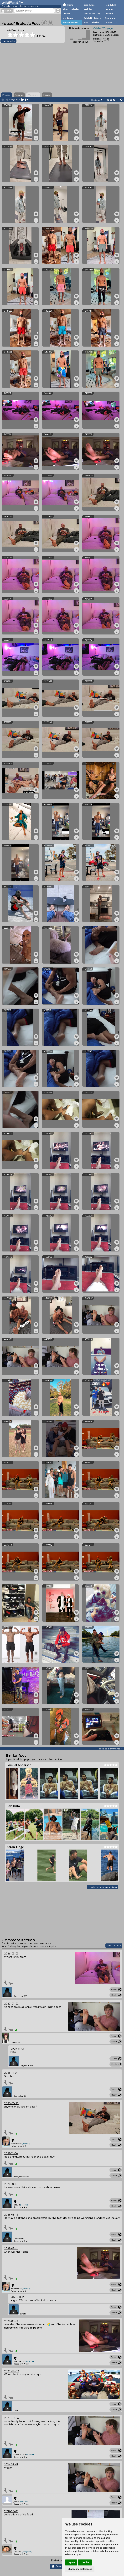 The height and width of the screenshot is (2576, 124). Describe the element at coordinates (103, 1887) in the screenshot. I see `Load more recommendations` at that location.